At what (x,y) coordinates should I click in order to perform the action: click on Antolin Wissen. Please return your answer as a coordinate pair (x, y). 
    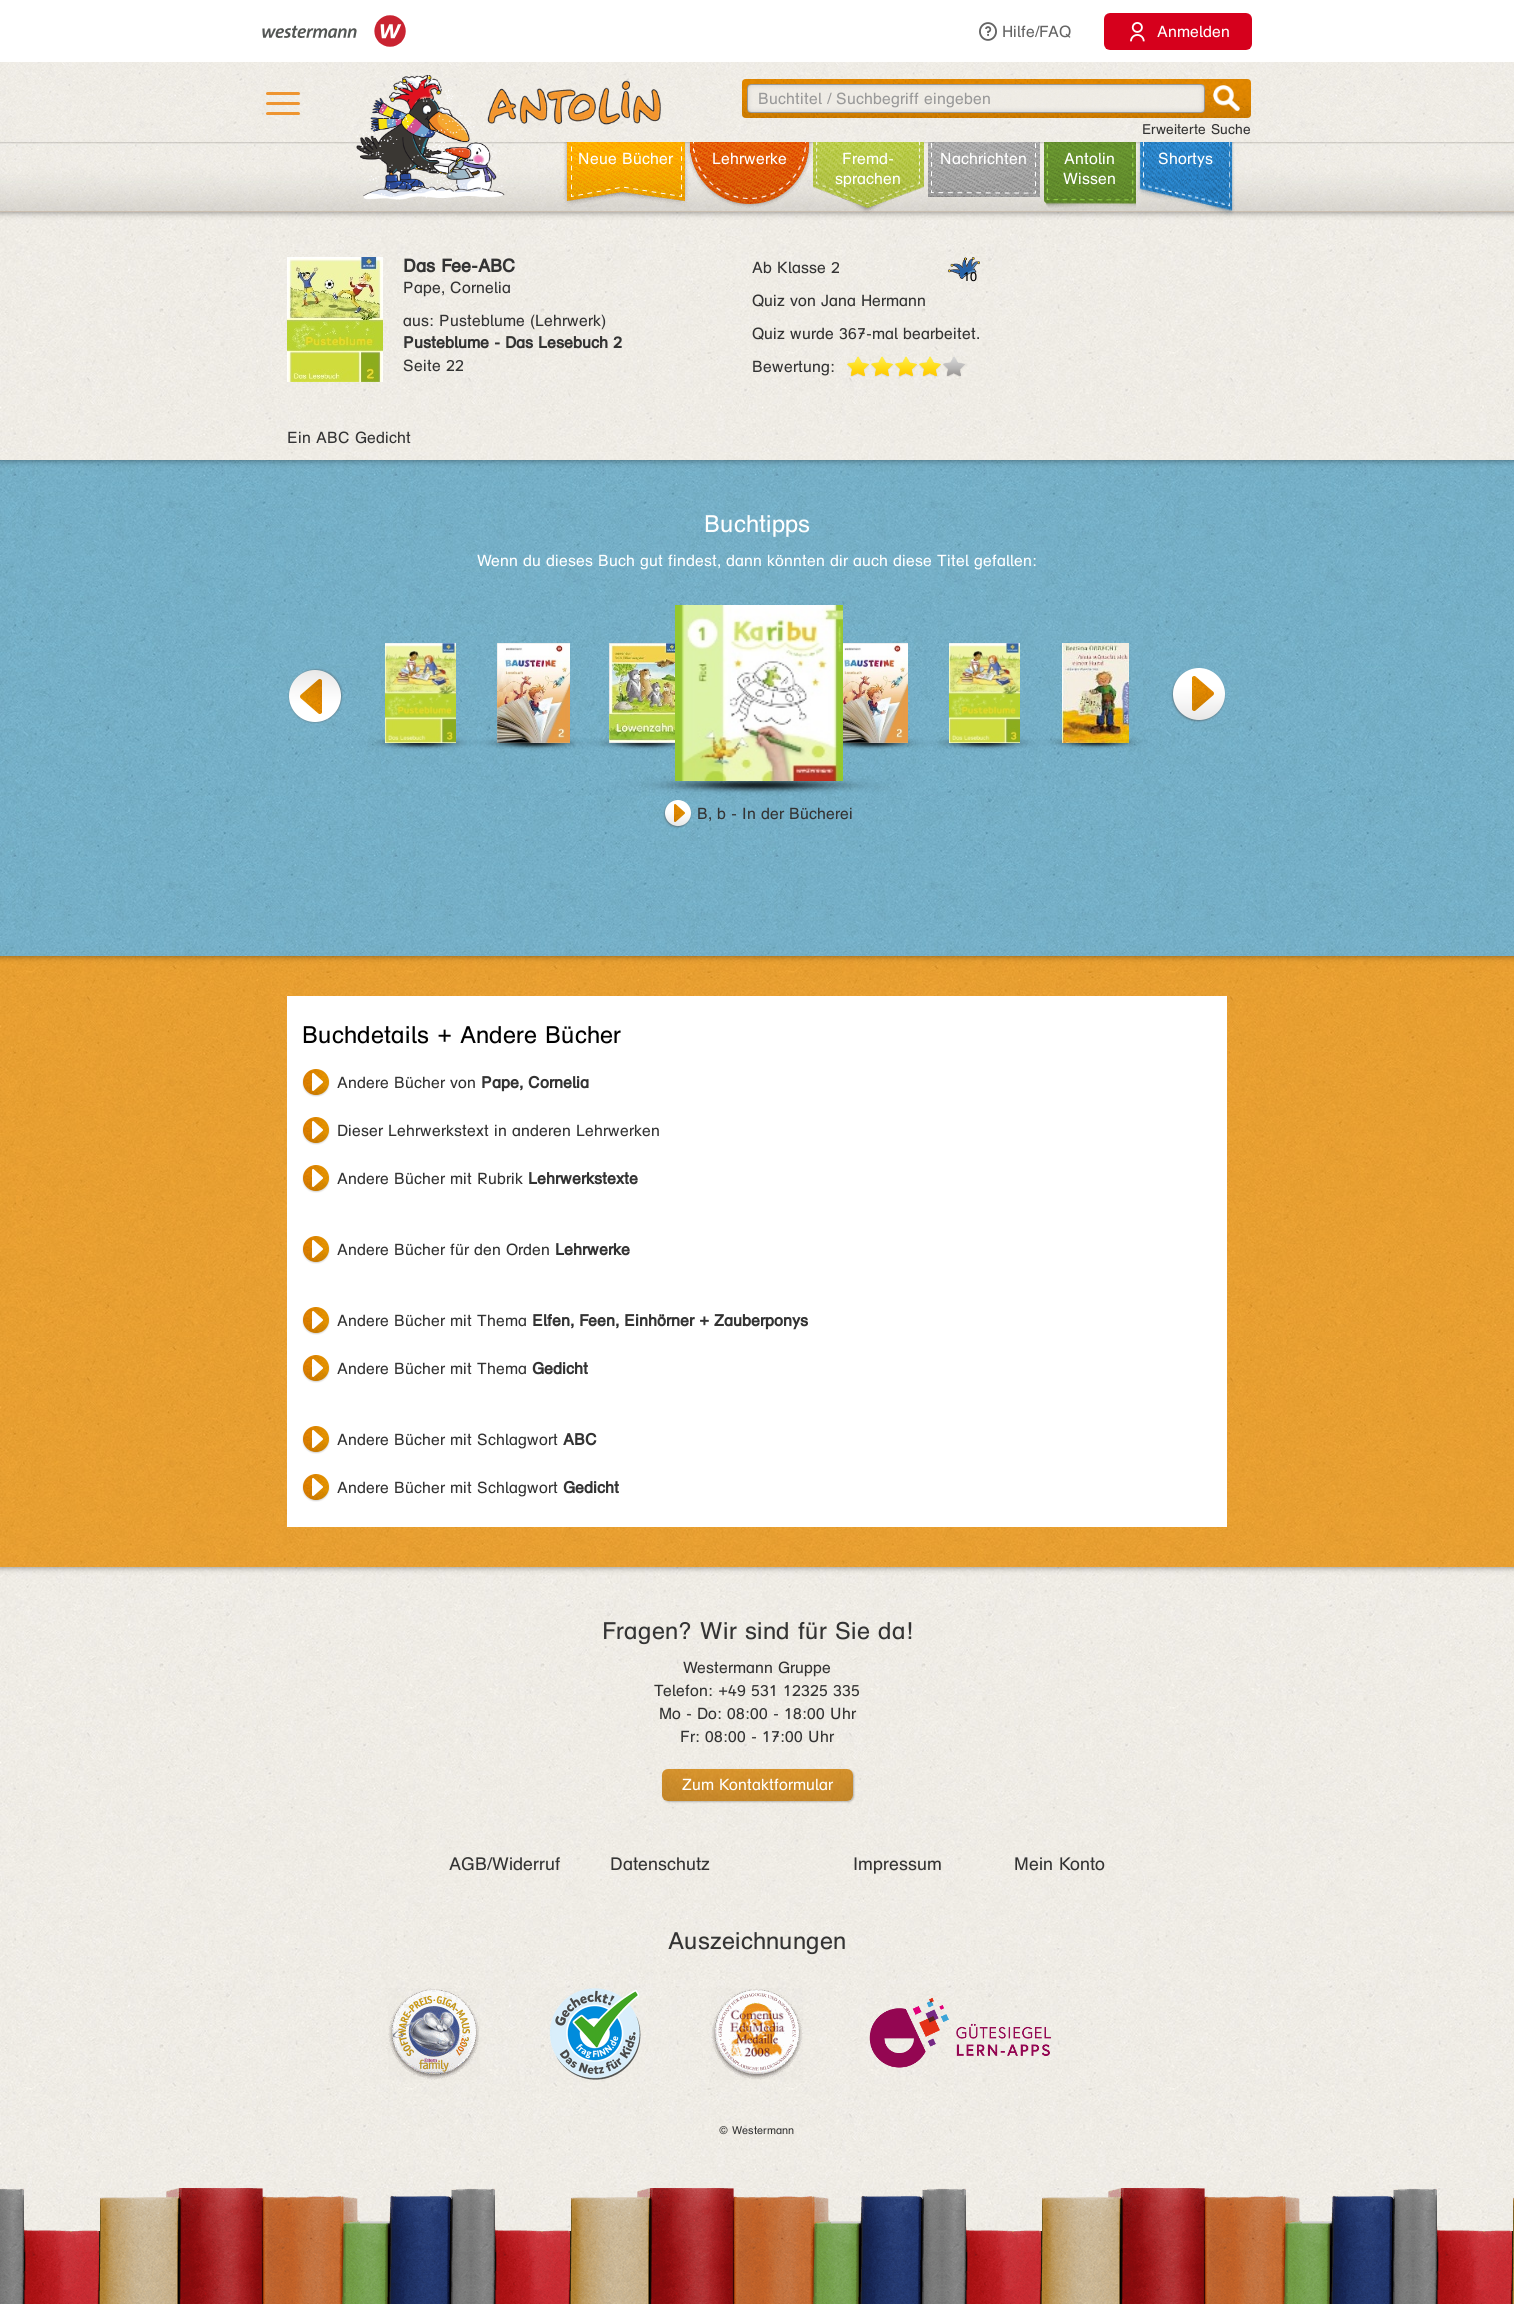
    Looking at the image, I should click on (1089, 168).